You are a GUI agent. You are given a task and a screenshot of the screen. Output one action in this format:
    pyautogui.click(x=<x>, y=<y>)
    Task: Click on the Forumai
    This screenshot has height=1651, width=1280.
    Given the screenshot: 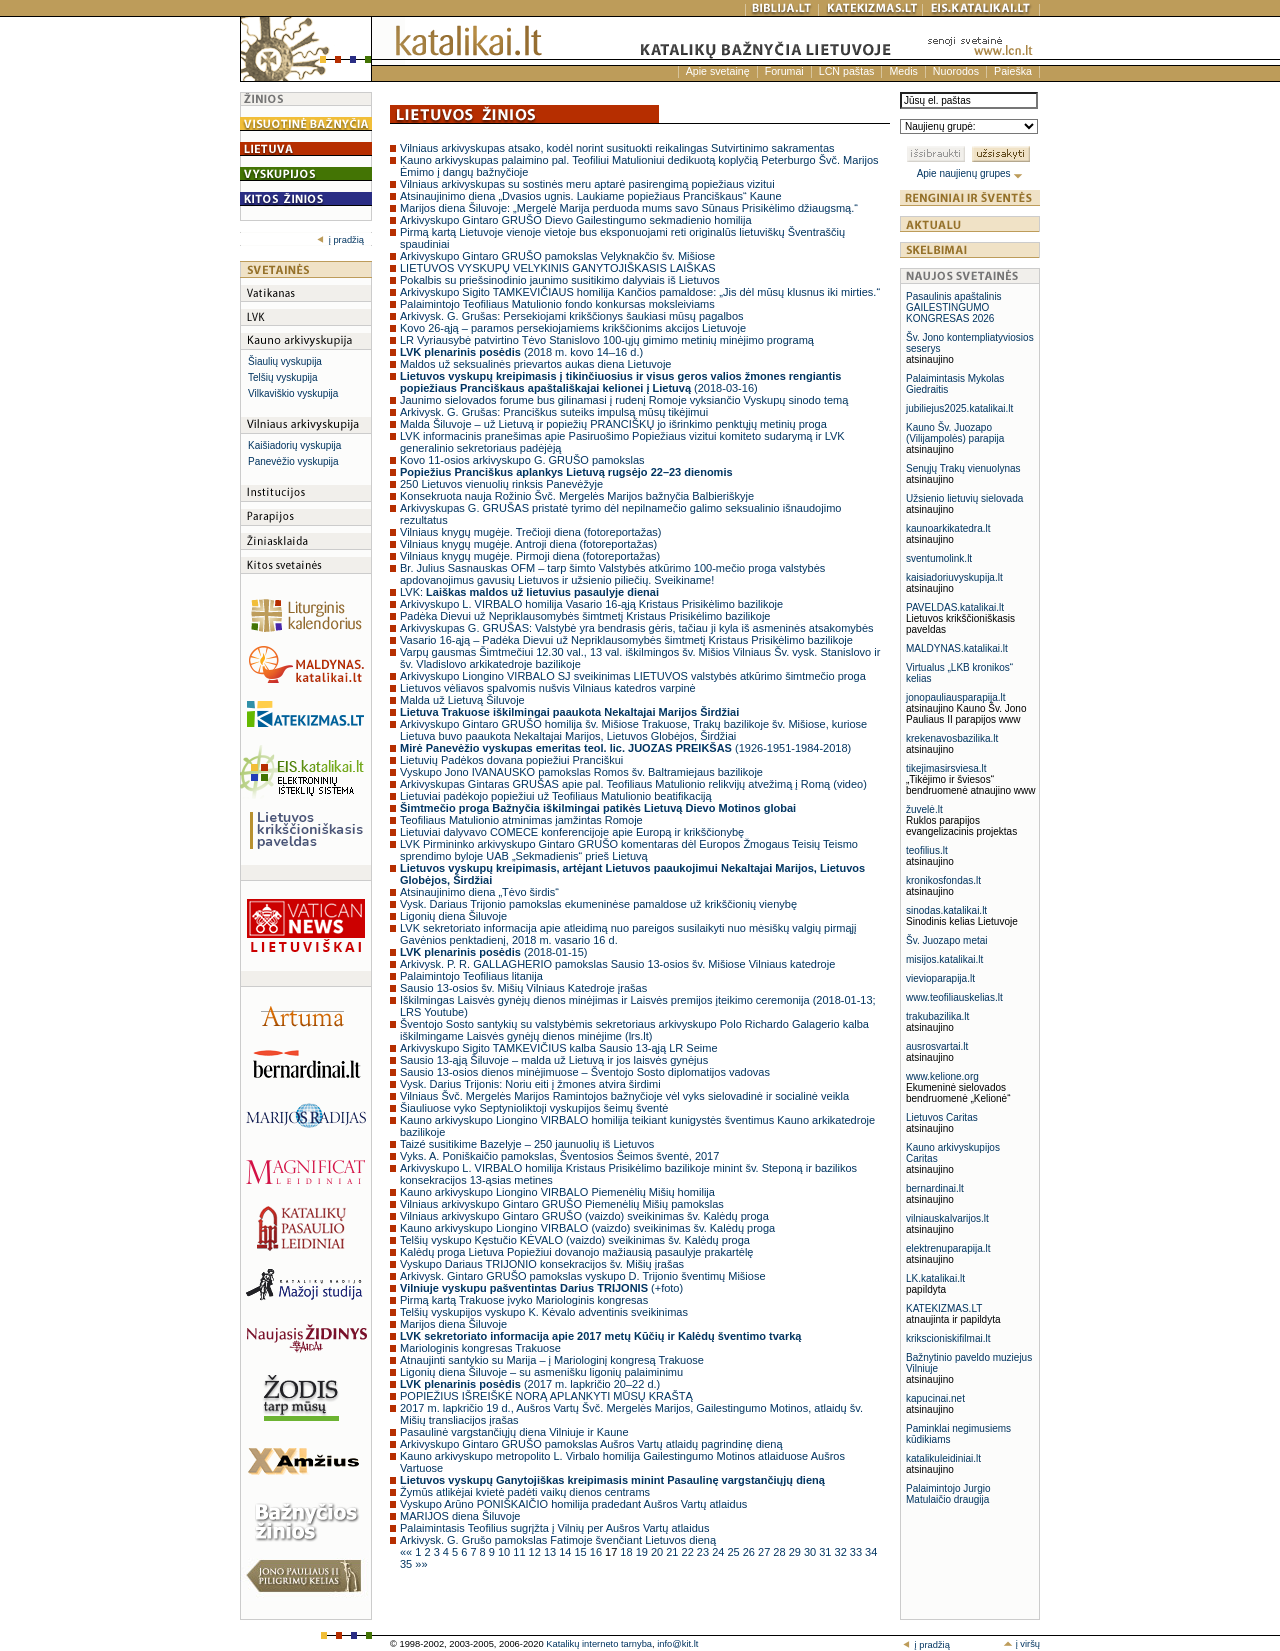 What is the action you would take?
    pyautogui.click(x=784, y=71)
    